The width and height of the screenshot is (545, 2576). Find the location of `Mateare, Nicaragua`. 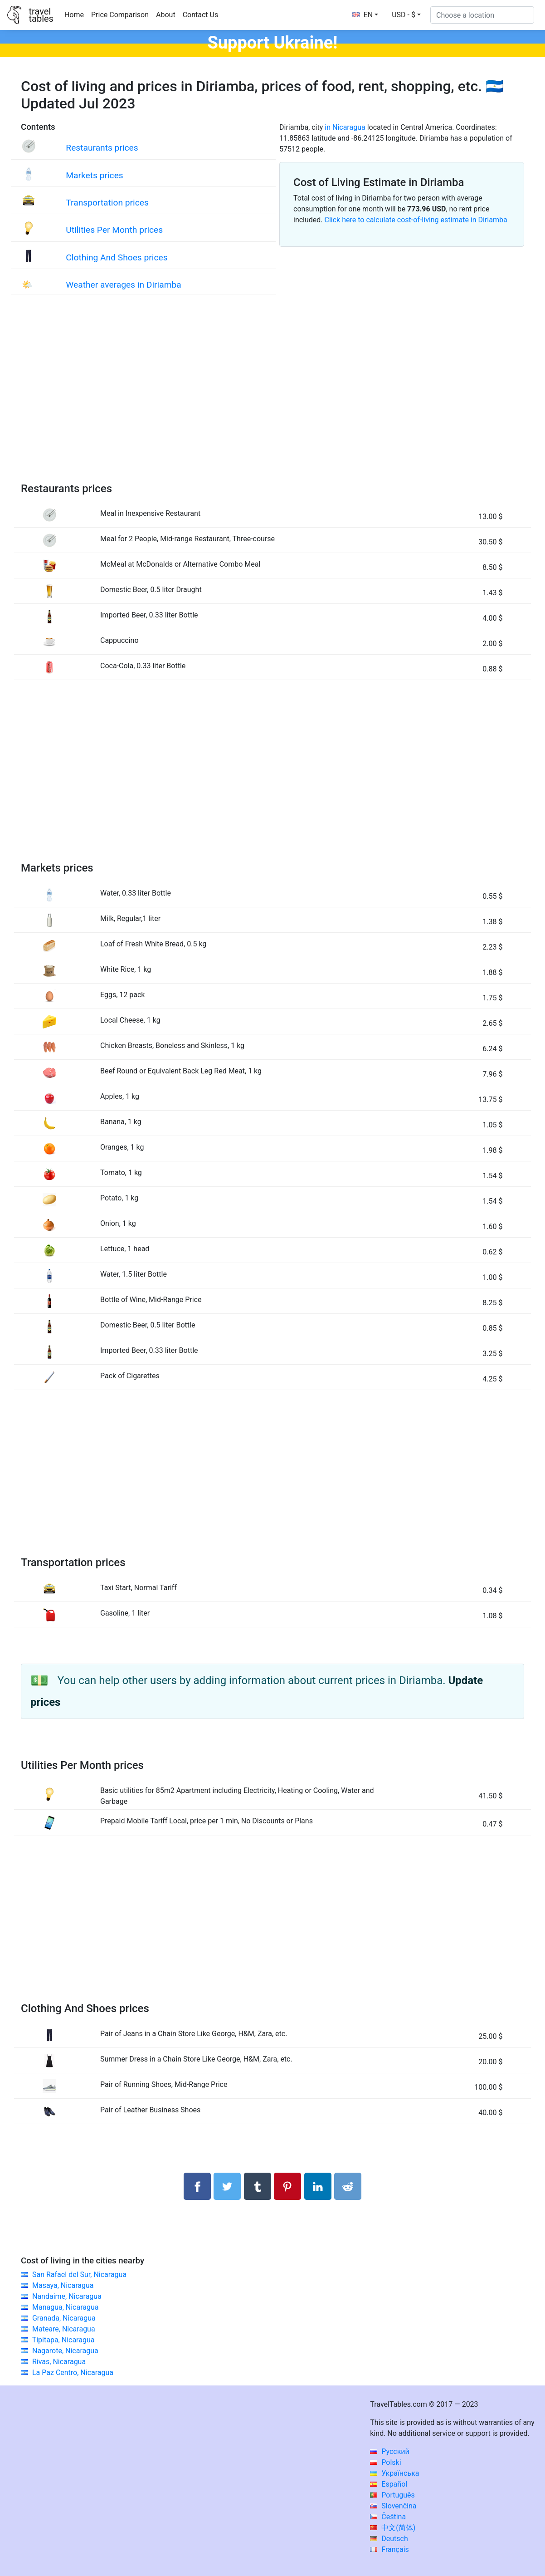

Mateare, Nicaragua is located at coordinates (63, 2329).